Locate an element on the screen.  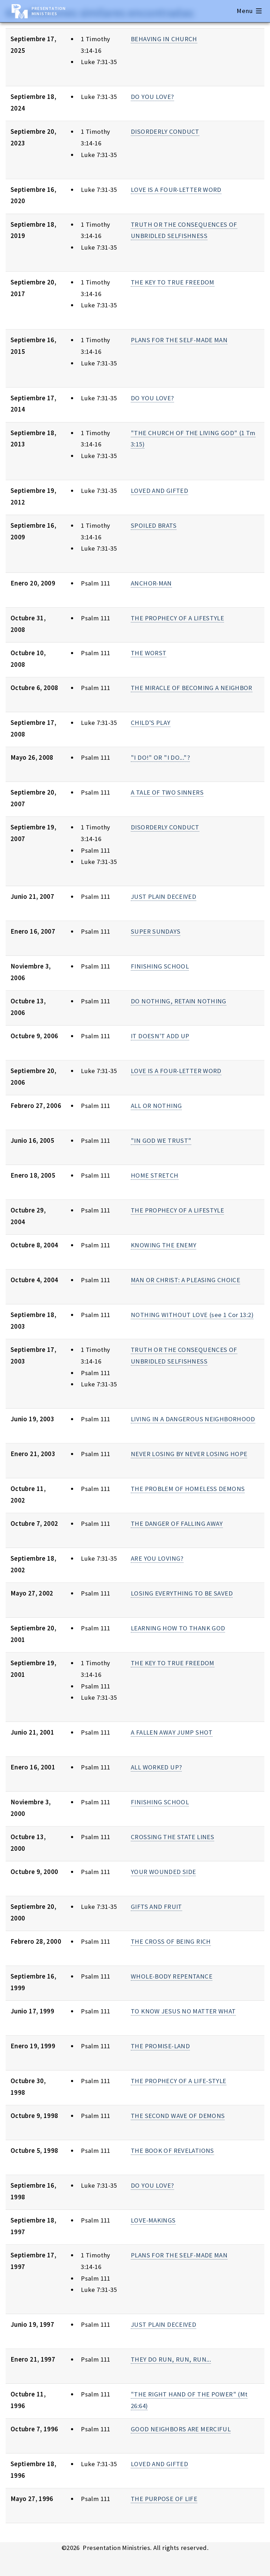
LOVE-MAKINGS is located at coordinates (153, 2220).